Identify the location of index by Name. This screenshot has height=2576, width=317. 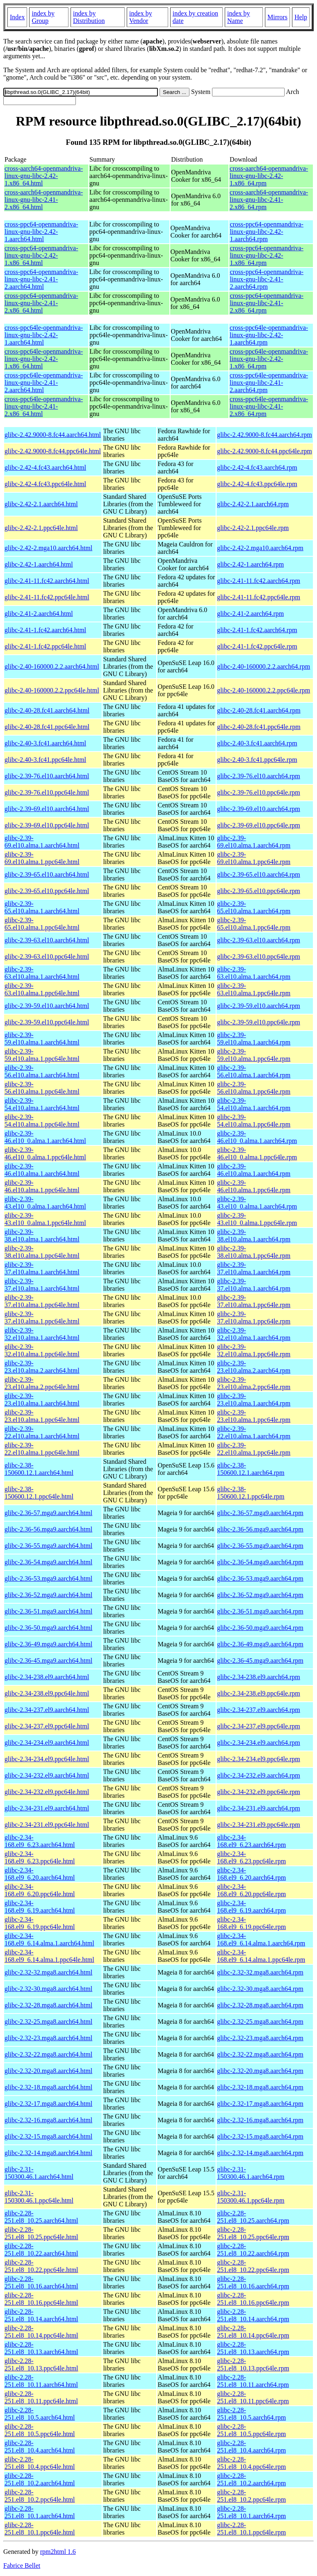
(238, 17).